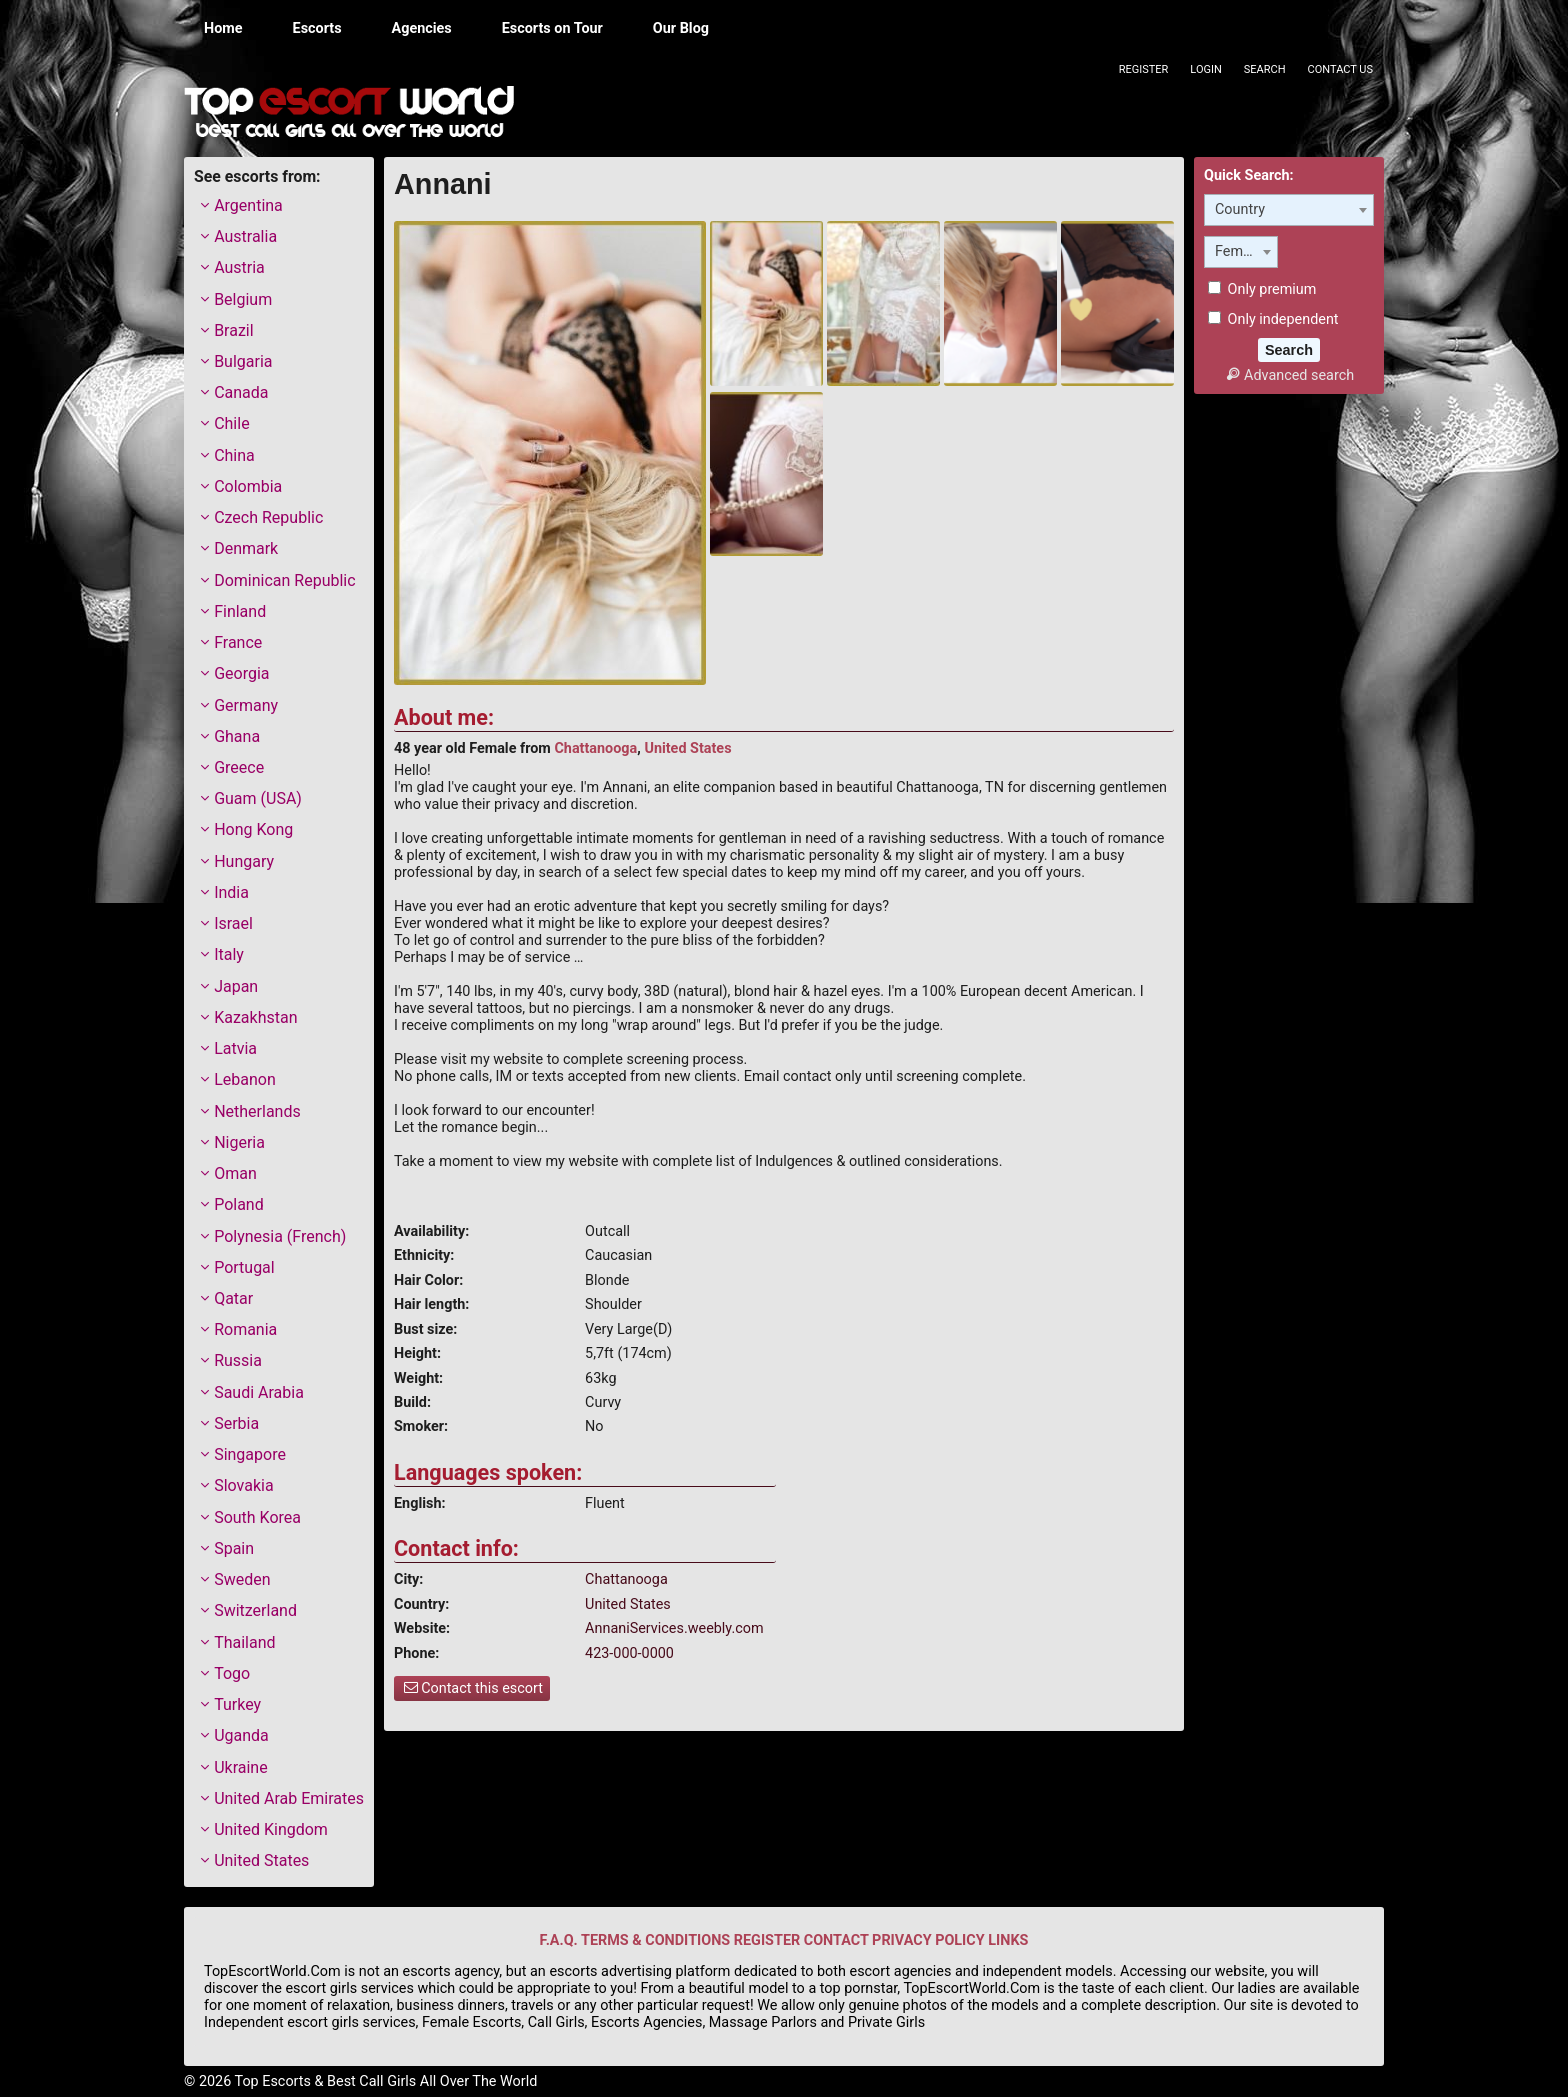 This screenshot has width=1568, height=2097. I want to click on Guam (USA), so click(258, 798).